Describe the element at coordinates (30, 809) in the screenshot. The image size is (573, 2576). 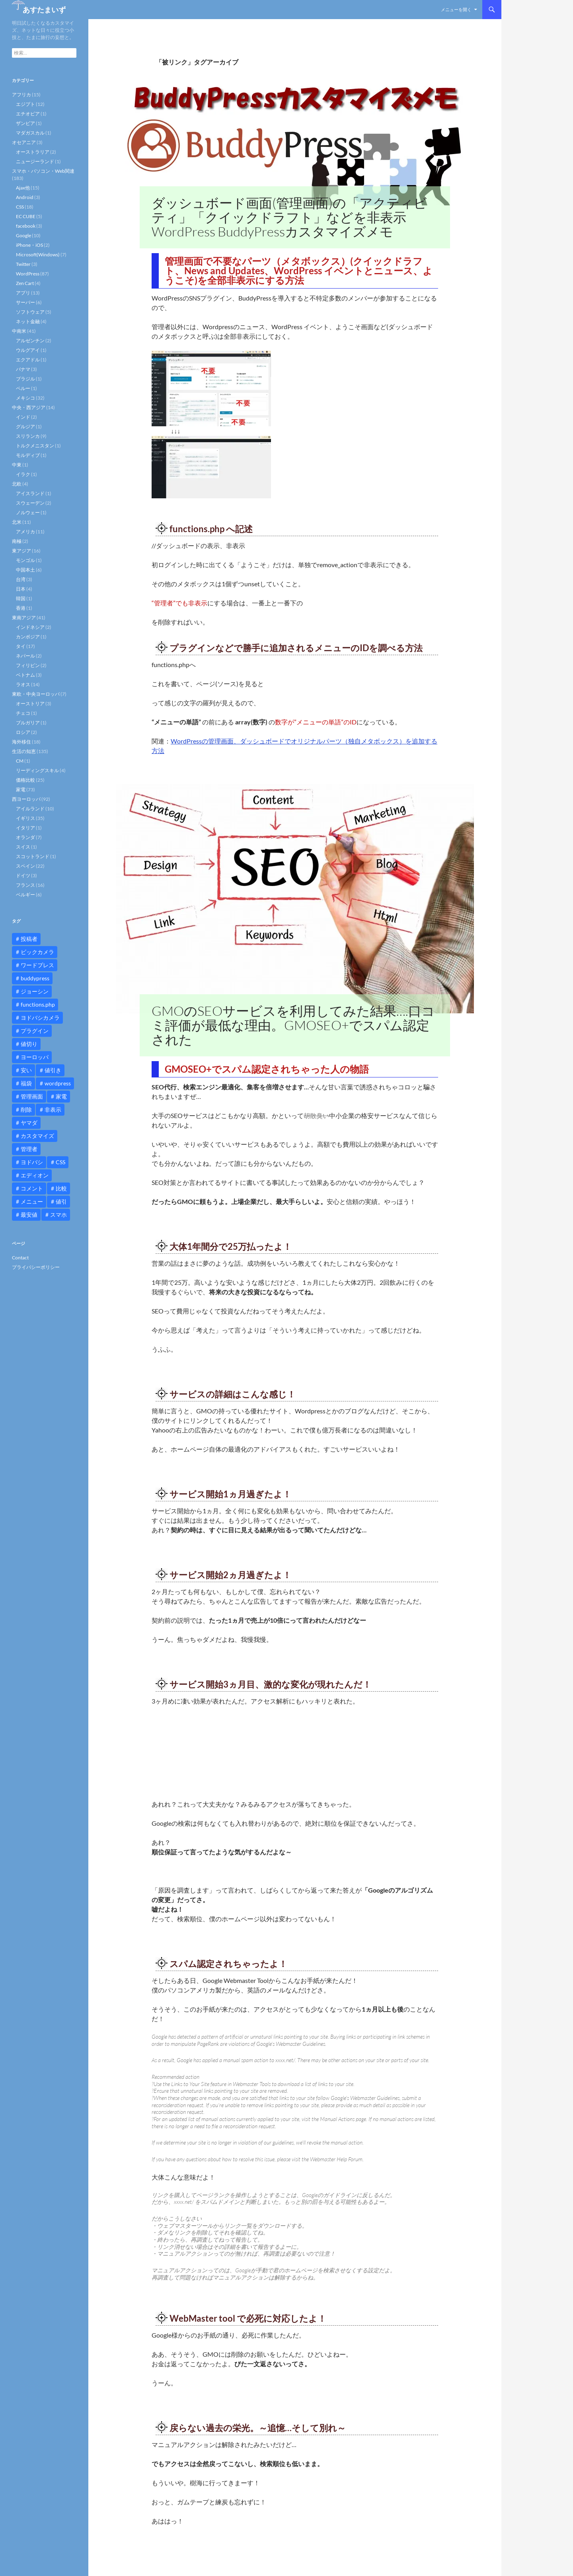
I see `アイルランド` at that location.